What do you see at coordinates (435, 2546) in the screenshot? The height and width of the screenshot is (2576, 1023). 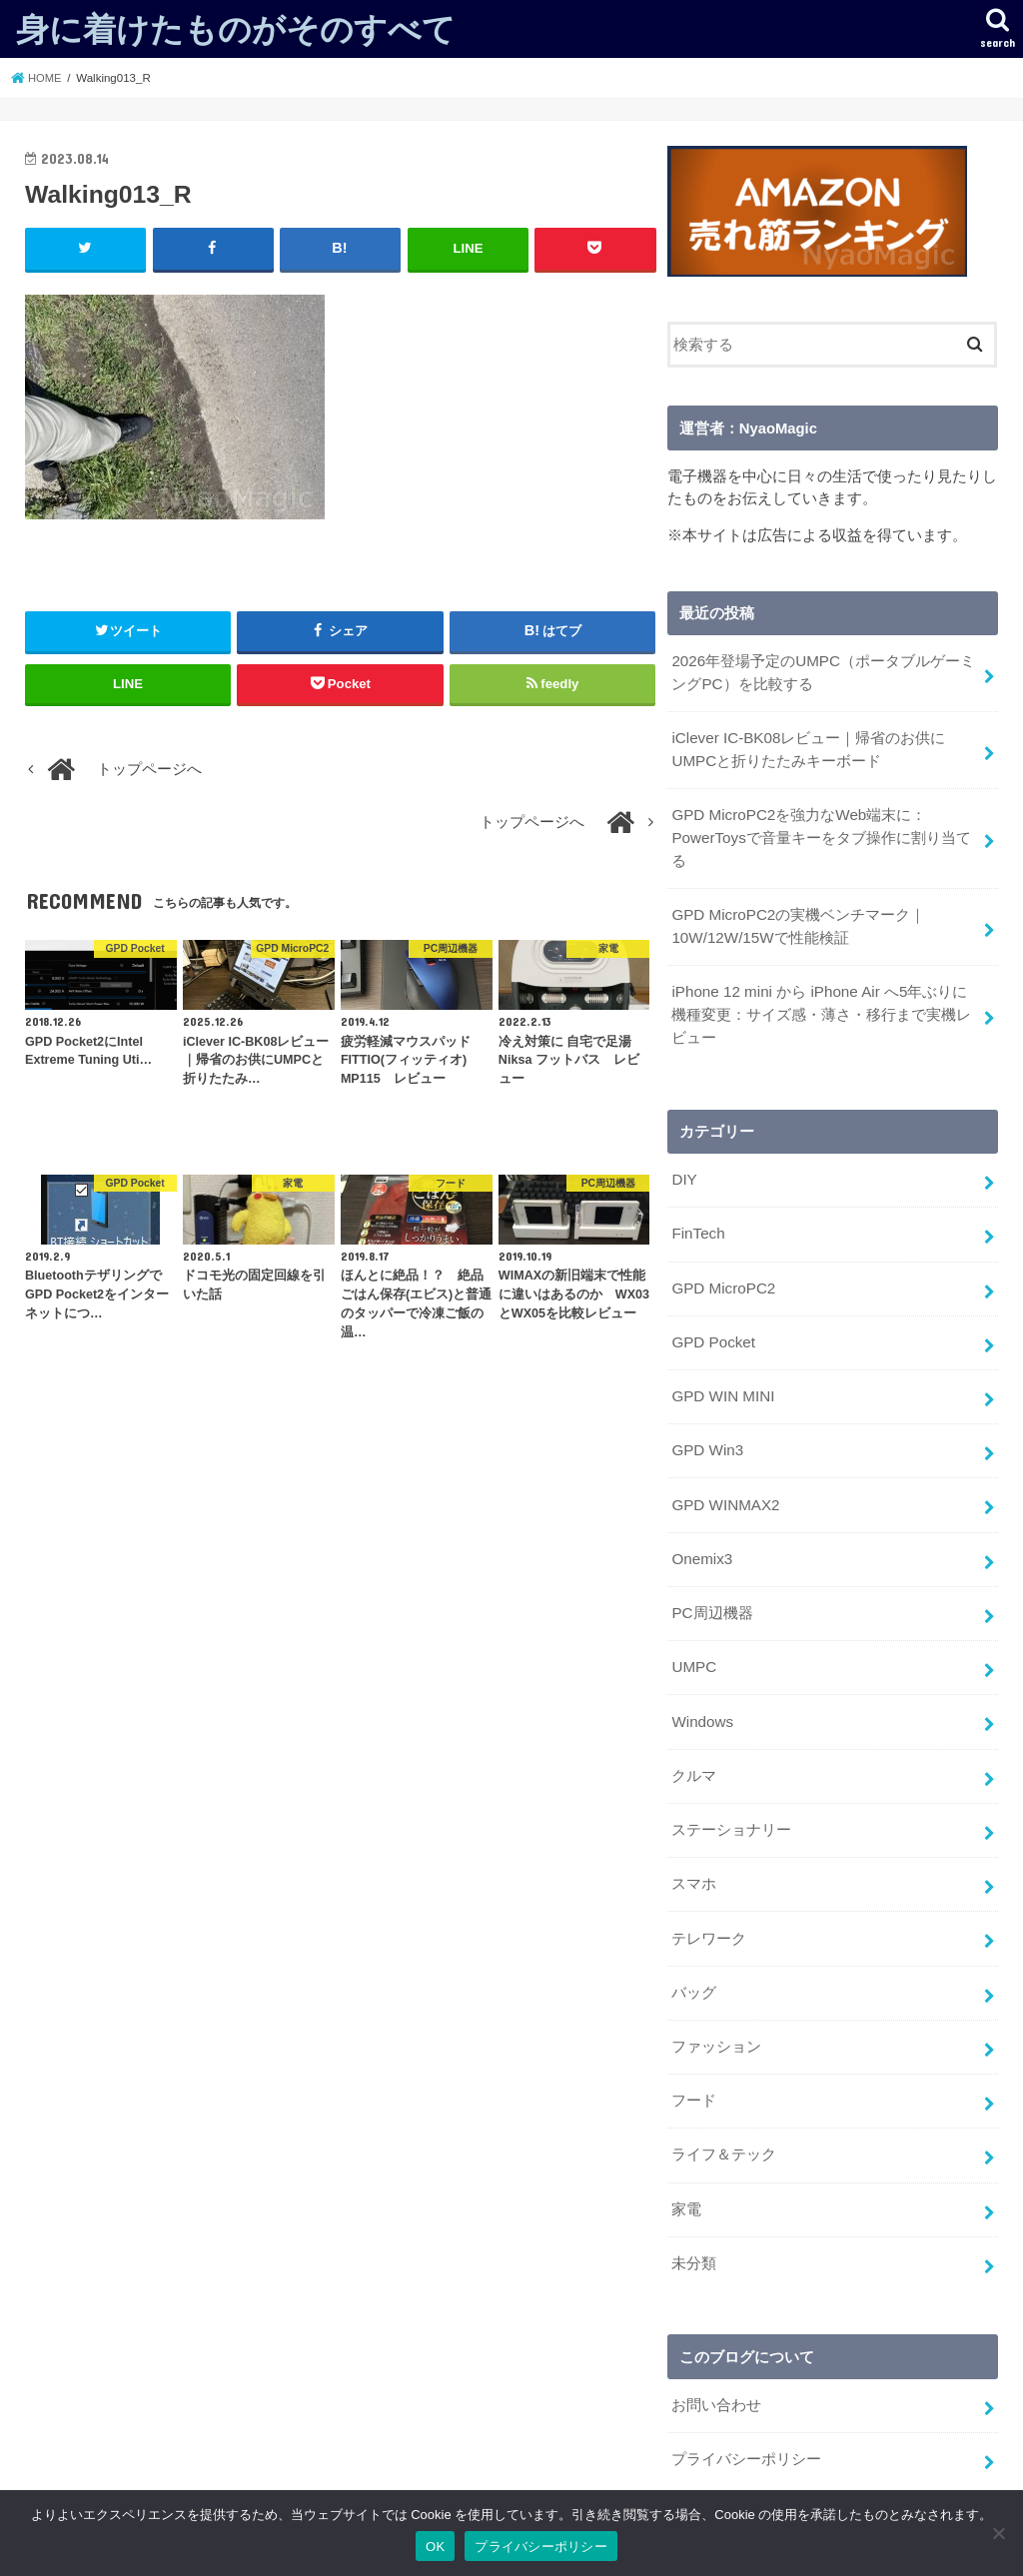 I see `OK` at bounding box center [435, 2546].